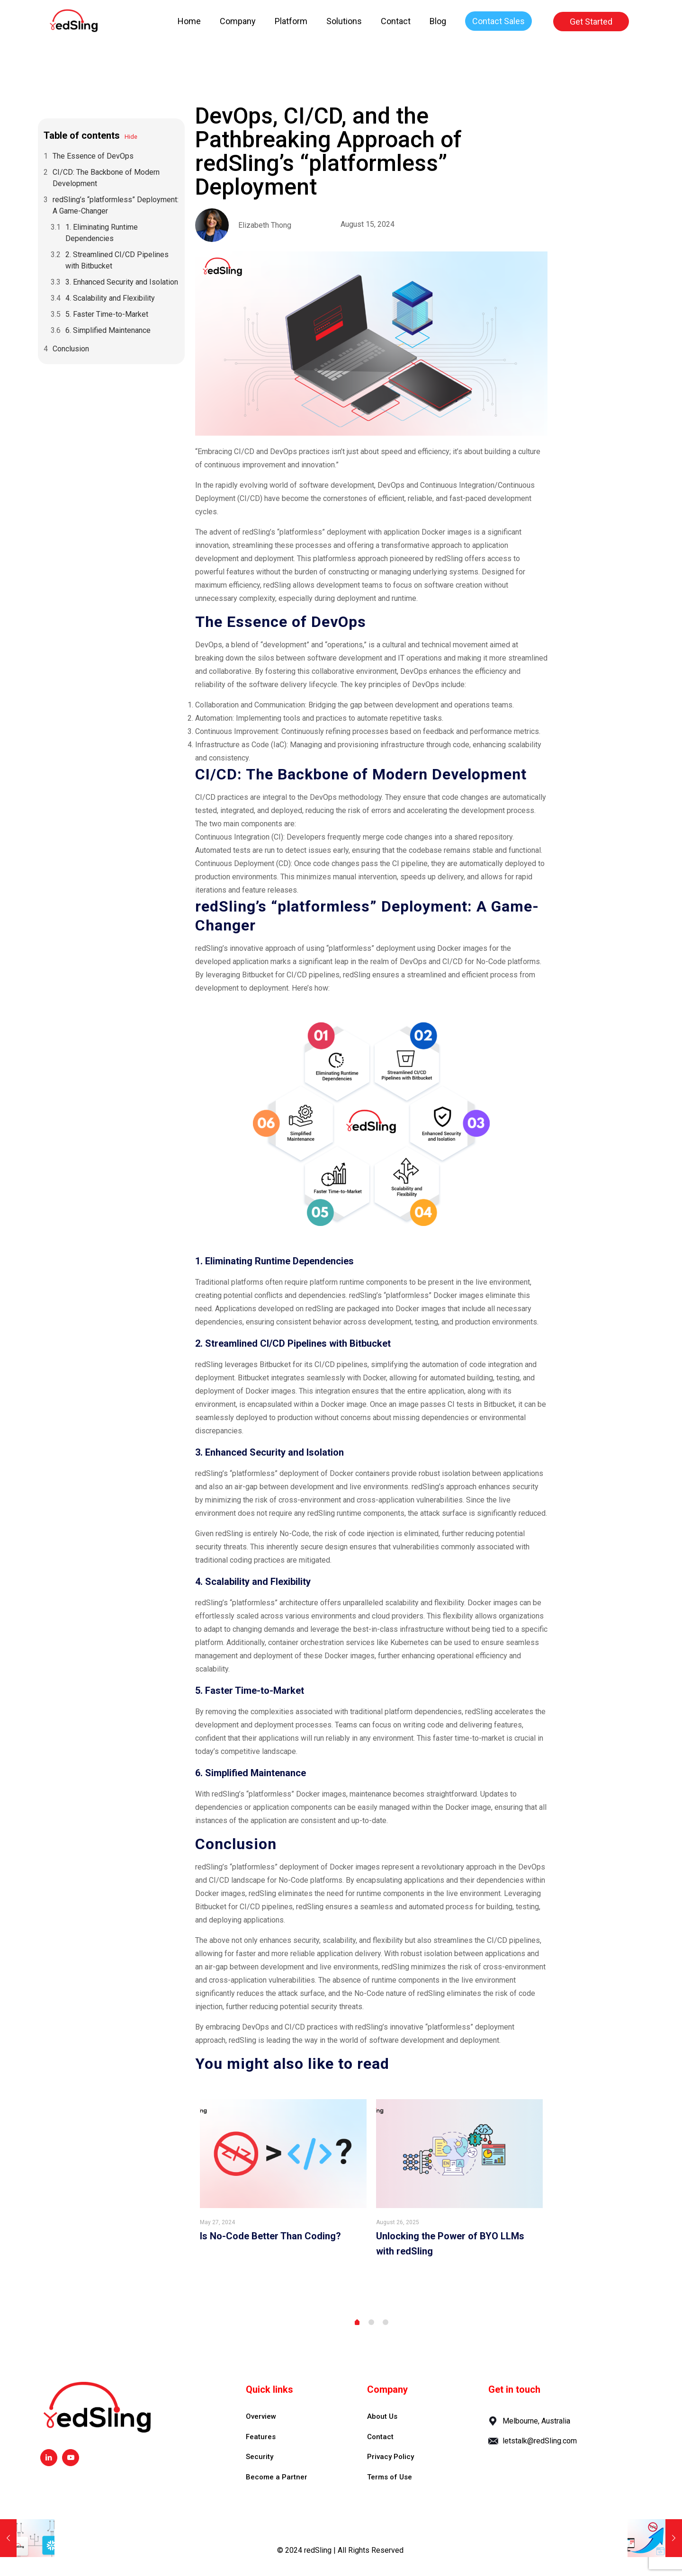 This screenshot has width=682, height=2576. Describe the element at coordinates (382, 2416) in the screenshot. I see `About Us` at that location.